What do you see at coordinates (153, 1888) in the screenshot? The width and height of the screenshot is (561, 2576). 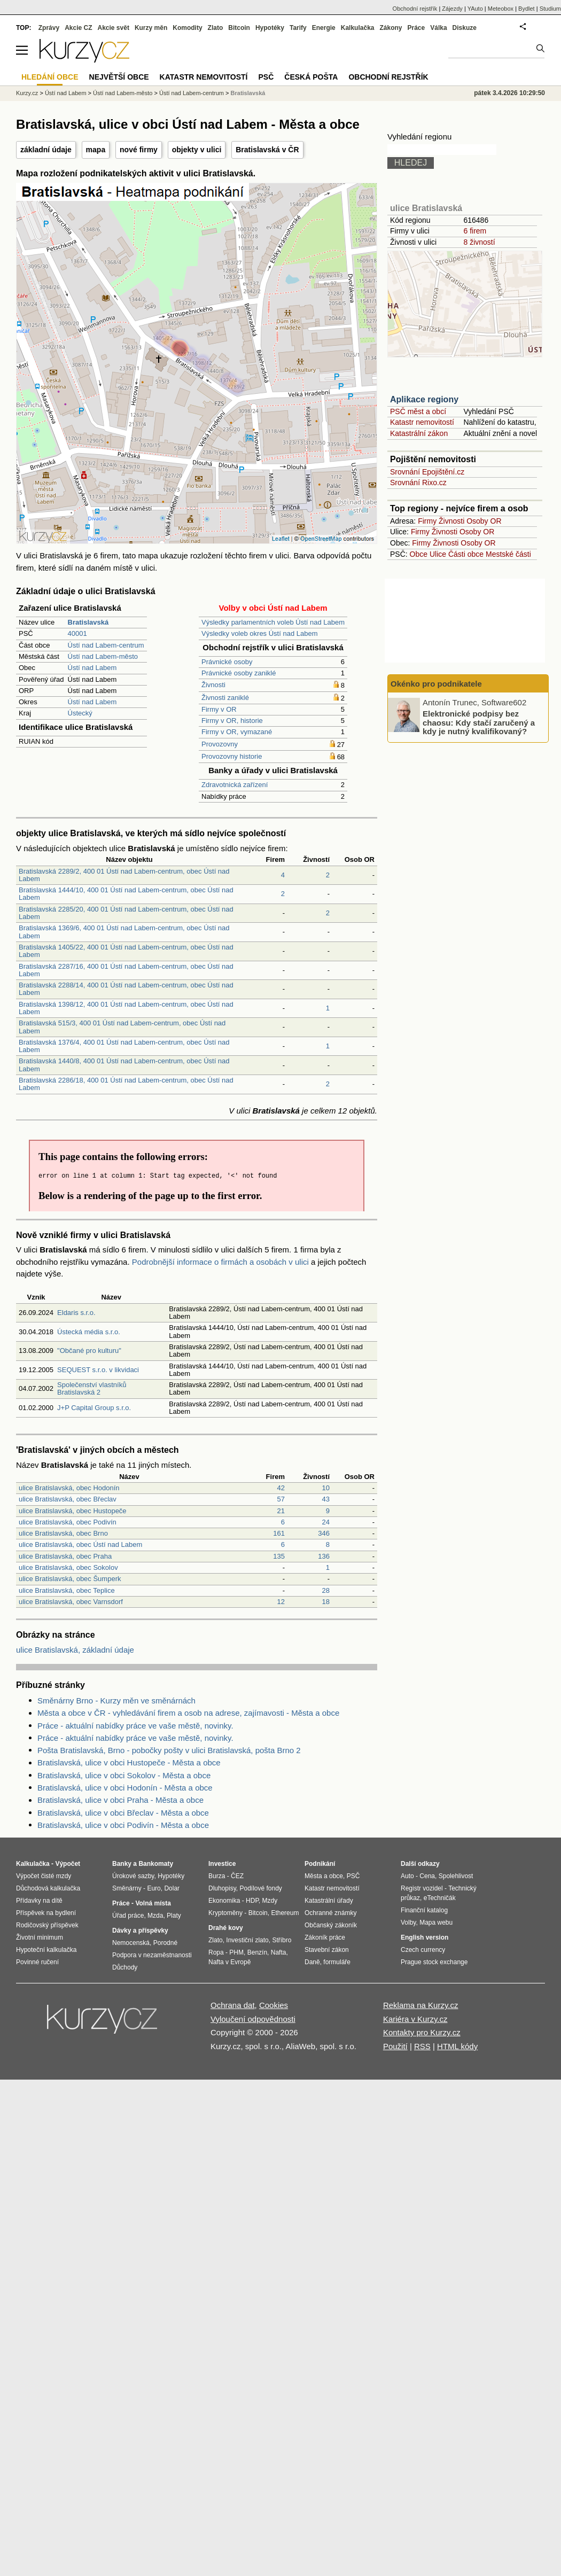 I see `Euro` at bounding box center [153, 1888].